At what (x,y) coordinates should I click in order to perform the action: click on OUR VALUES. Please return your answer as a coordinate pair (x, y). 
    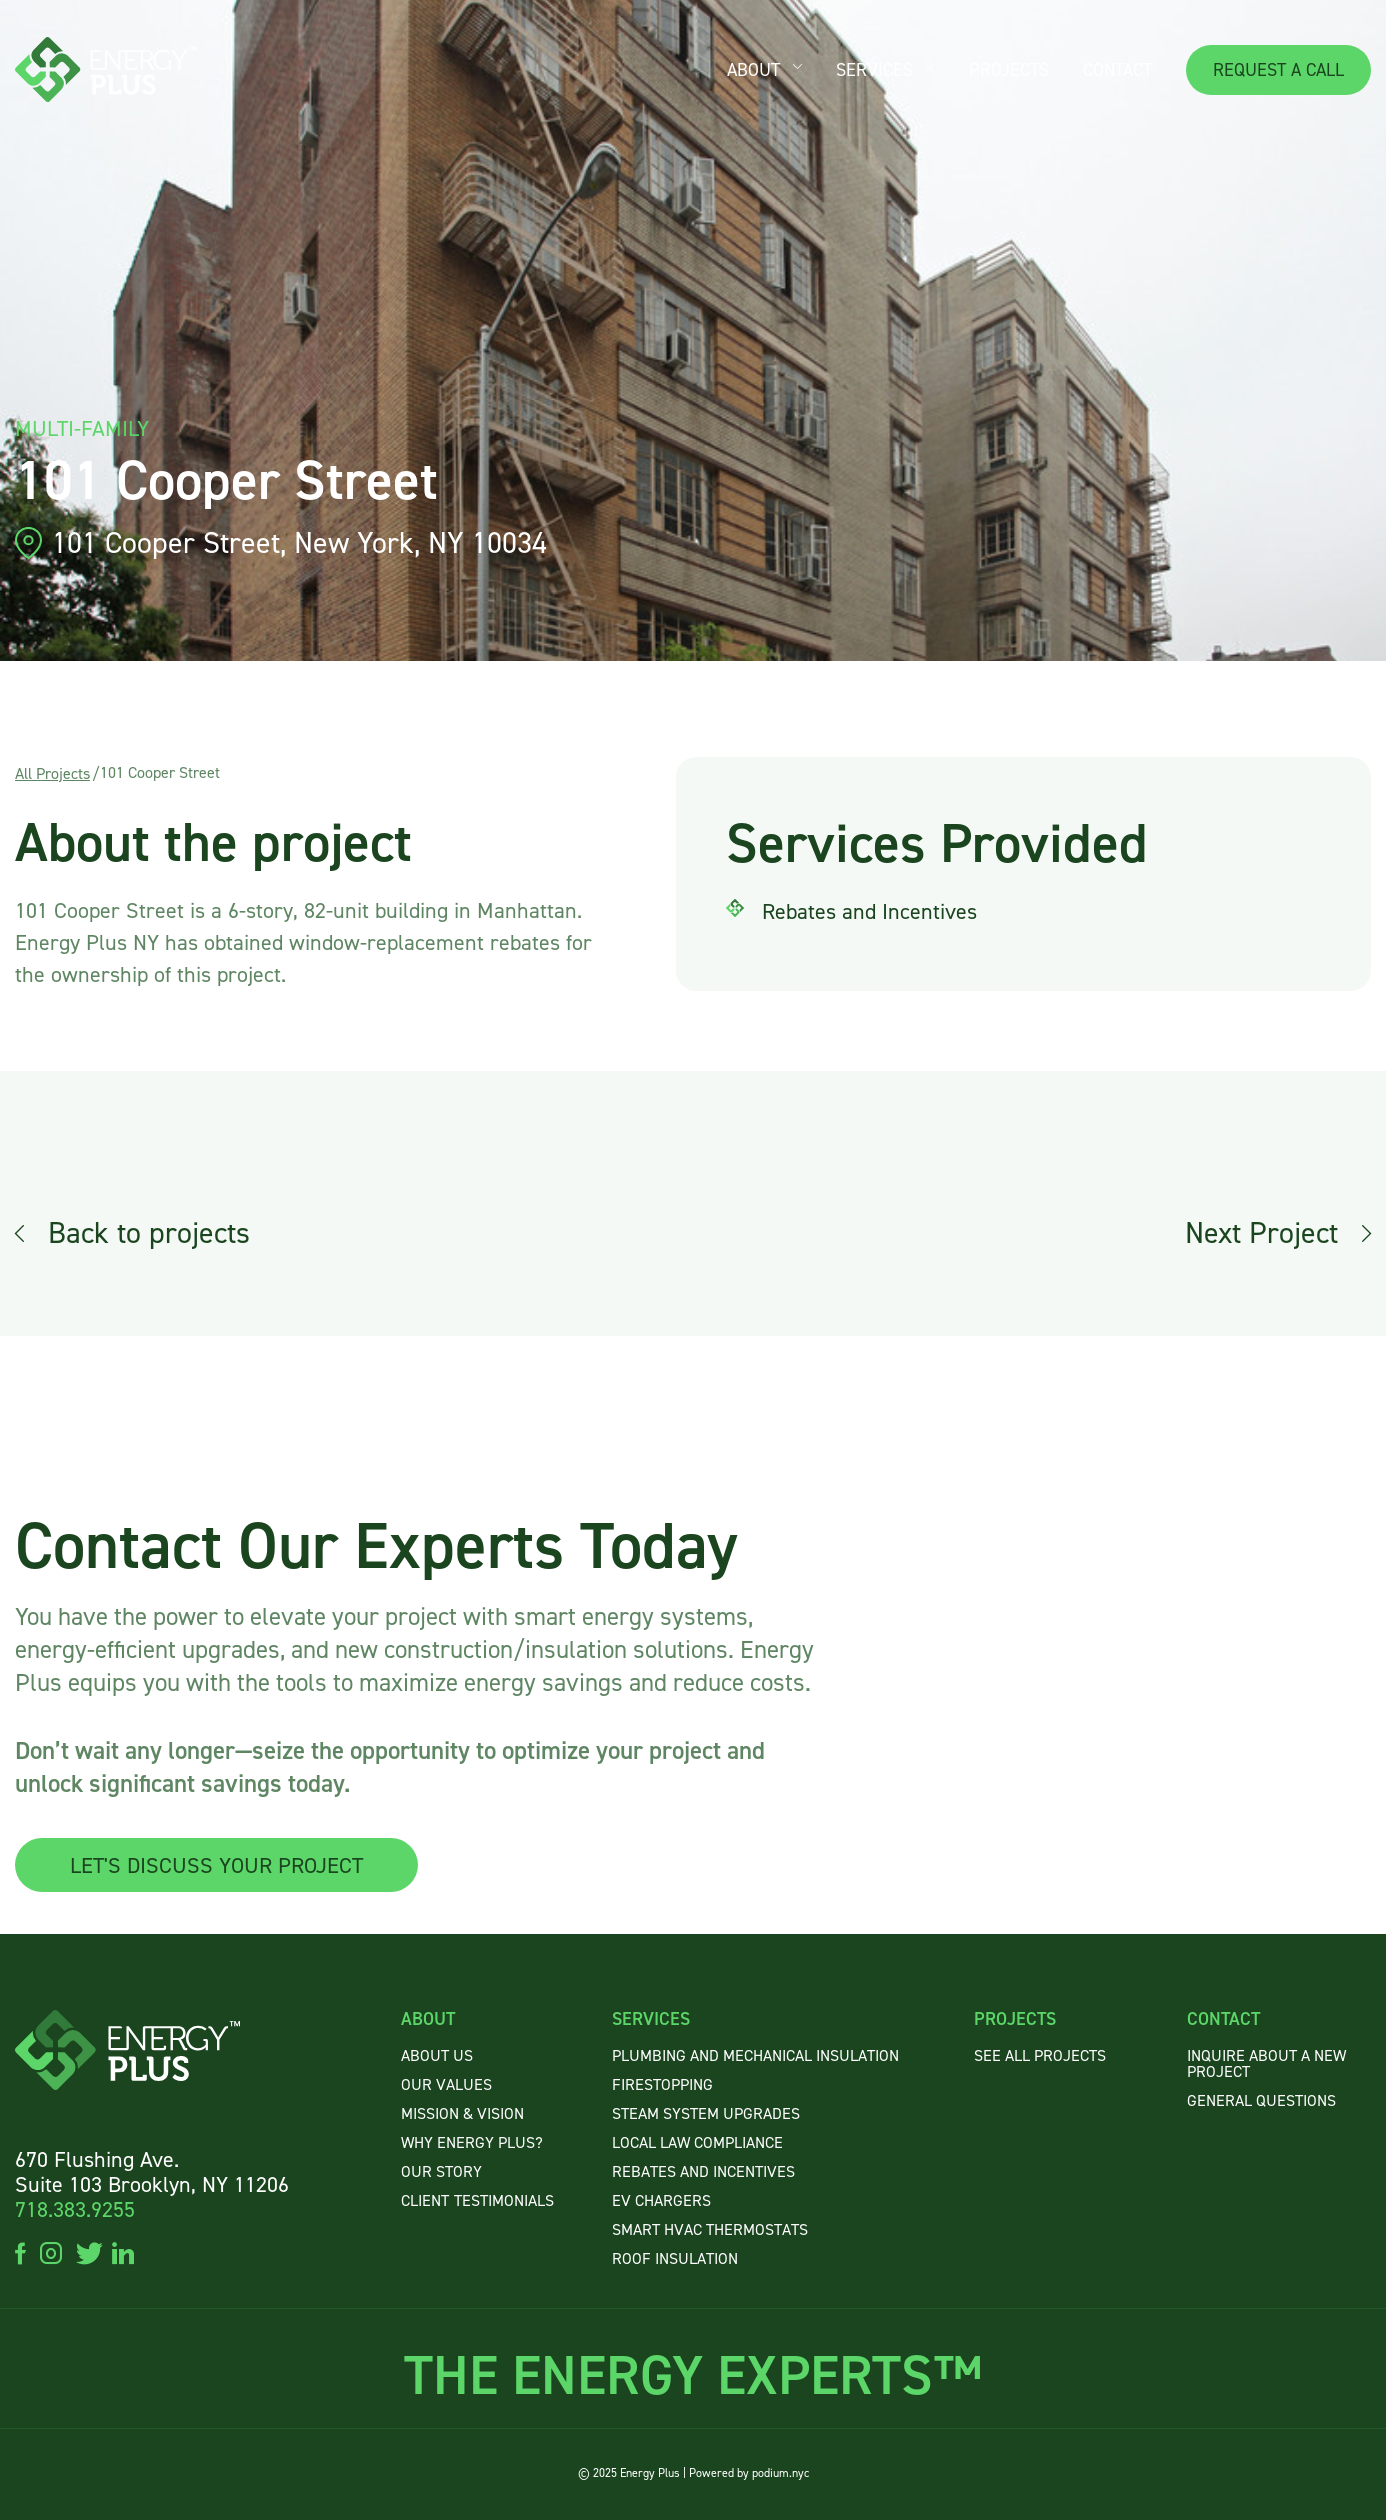
    Looking at the image, I should click on (446, 2084).